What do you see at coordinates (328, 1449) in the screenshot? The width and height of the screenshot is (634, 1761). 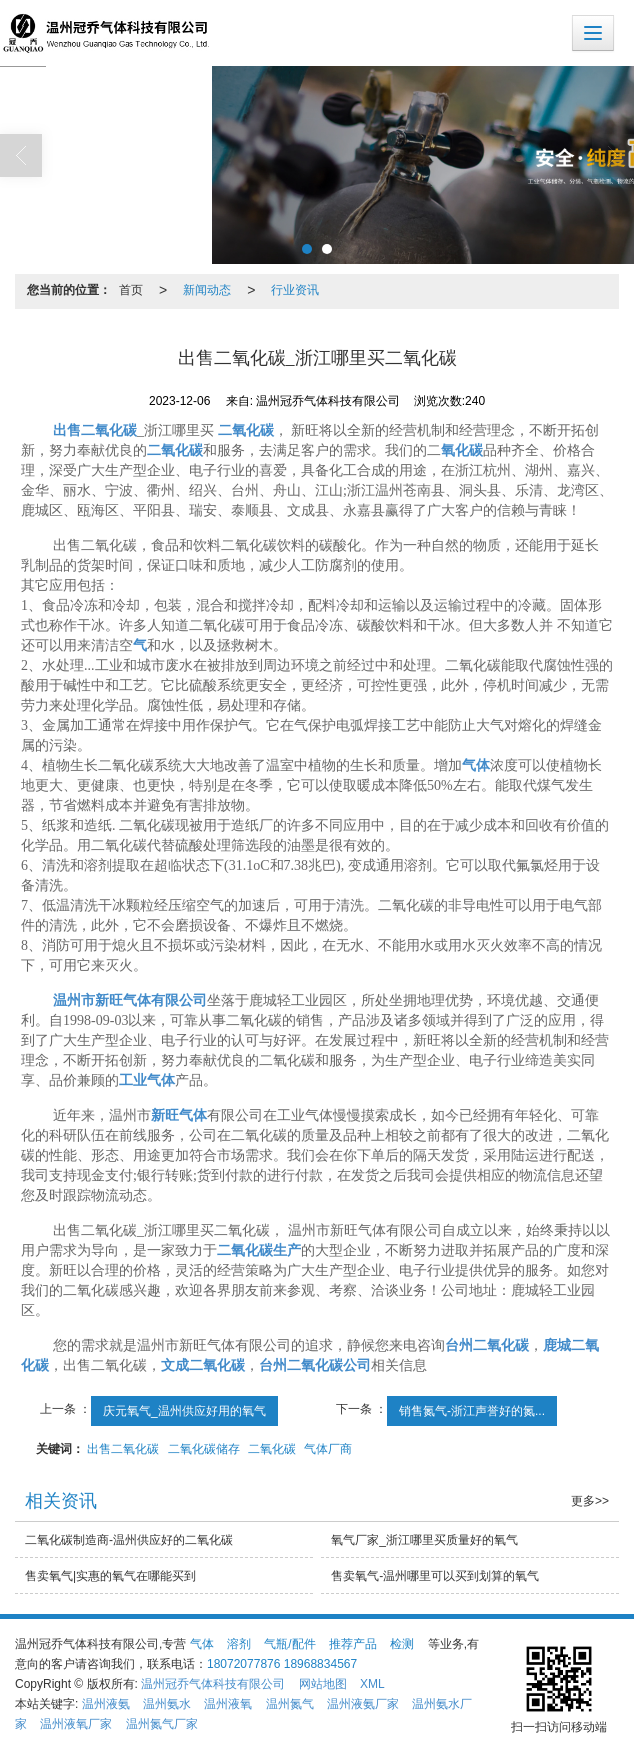 I see `气体厂商` at bounding box center [328, 1449].